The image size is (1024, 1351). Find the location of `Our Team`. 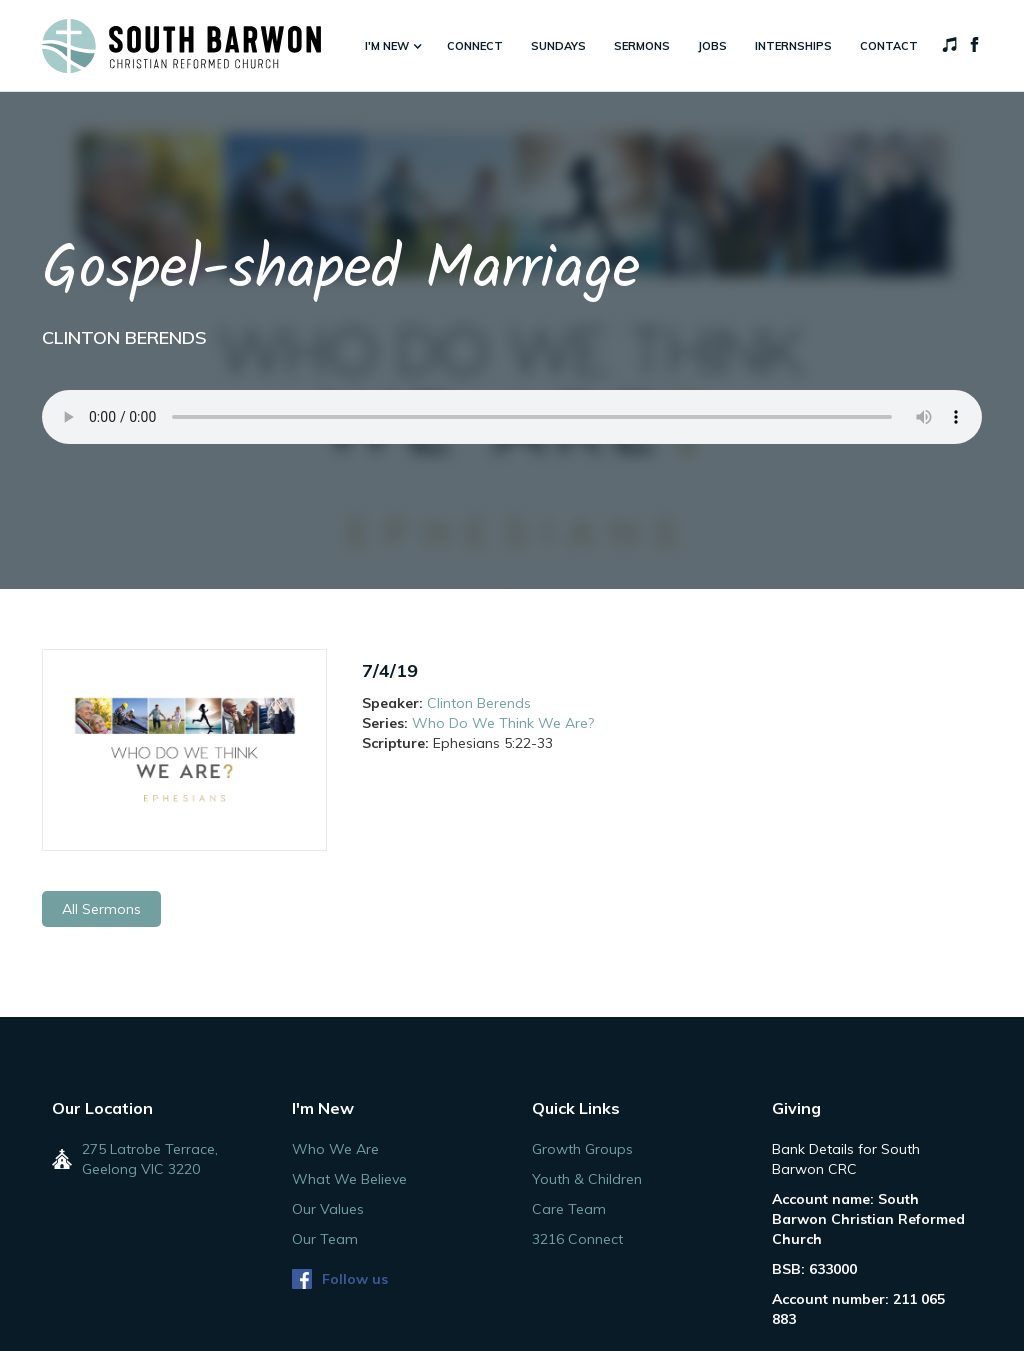

Our Team is located at coordinates (325, 1239).